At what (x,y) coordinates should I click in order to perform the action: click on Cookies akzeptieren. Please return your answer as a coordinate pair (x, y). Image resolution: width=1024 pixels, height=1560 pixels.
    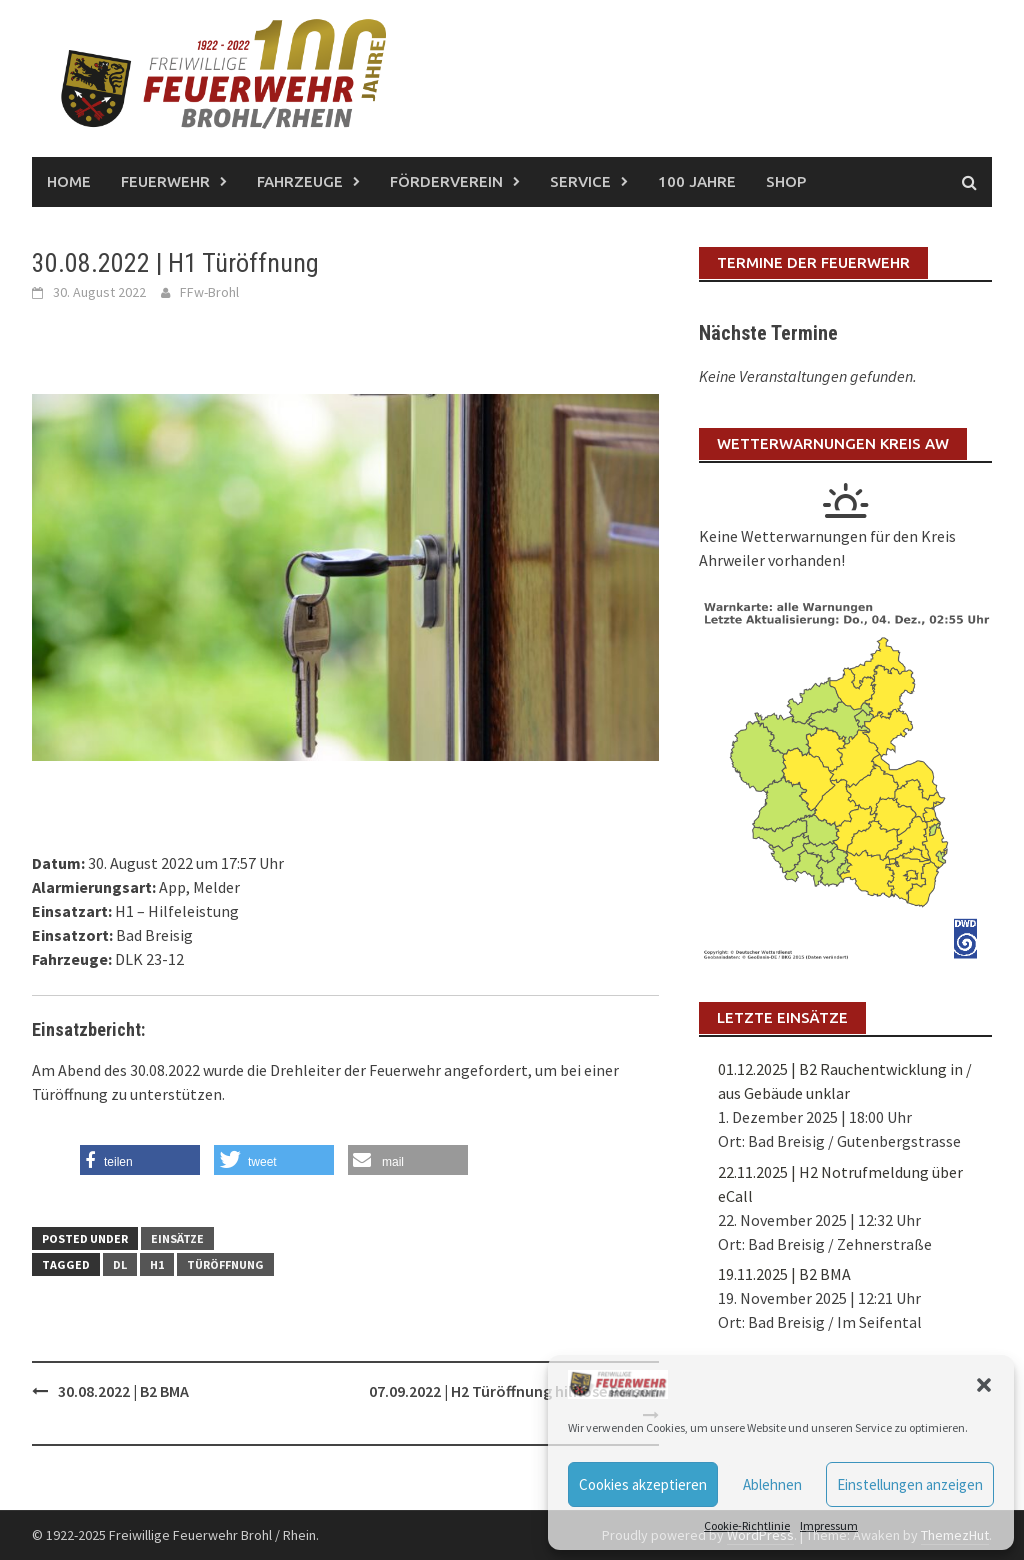
    Looking at the image, I should click on (643, 1484).